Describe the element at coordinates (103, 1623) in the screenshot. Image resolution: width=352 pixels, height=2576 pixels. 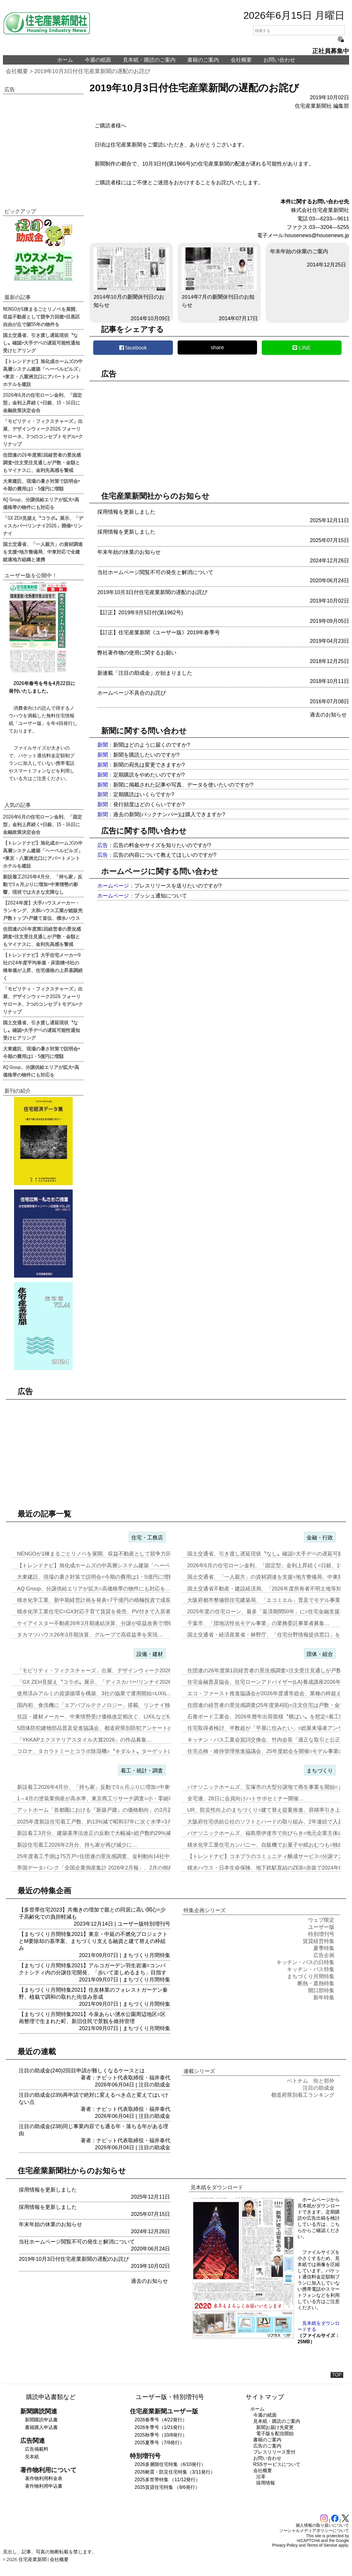
I see `ケイアイスター不動産26年3月期連結決算、分譲が収益改善で増収増益…` at that location.